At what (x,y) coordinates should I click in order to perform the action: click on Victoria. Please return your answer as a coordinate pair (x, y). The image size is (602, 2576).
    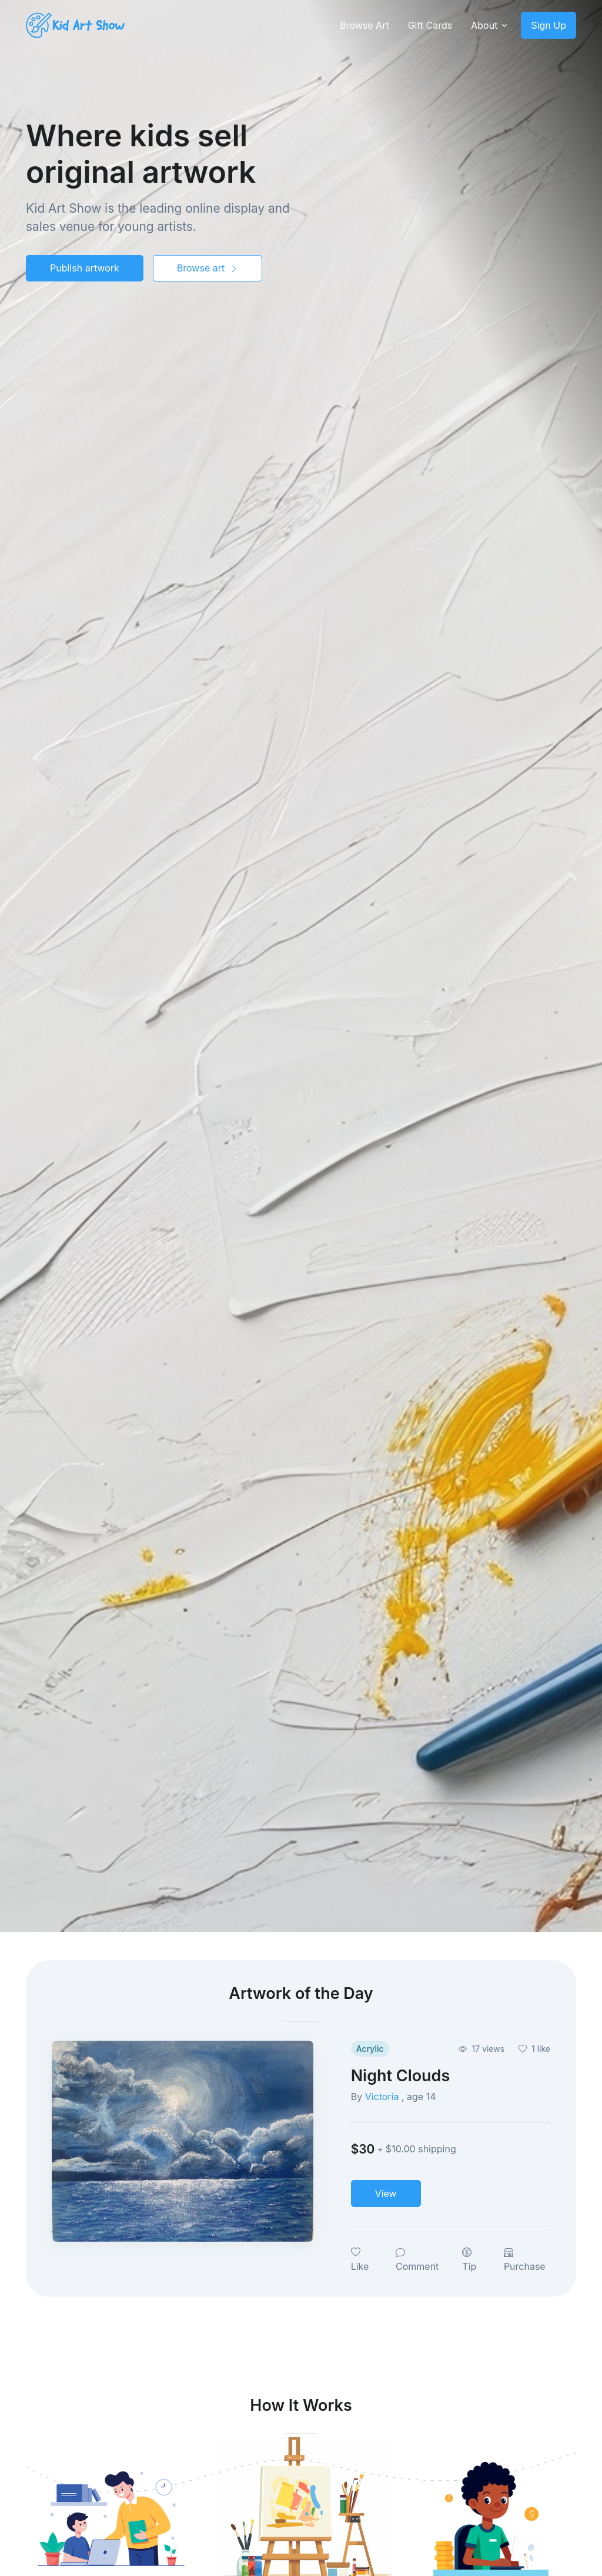
    Looking at the image, I should click on (383, 2096).